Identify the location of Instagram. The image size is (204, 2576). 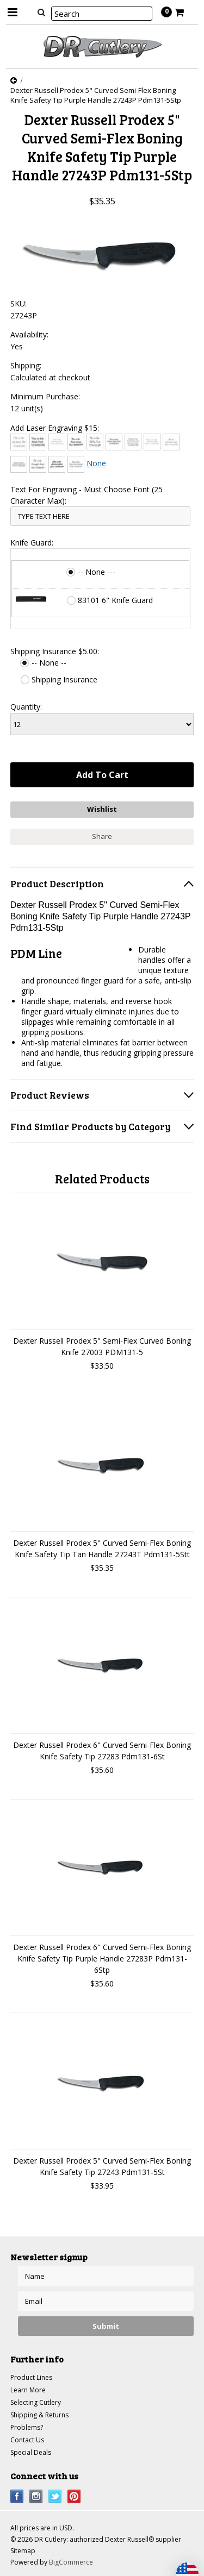
(36, 2496).